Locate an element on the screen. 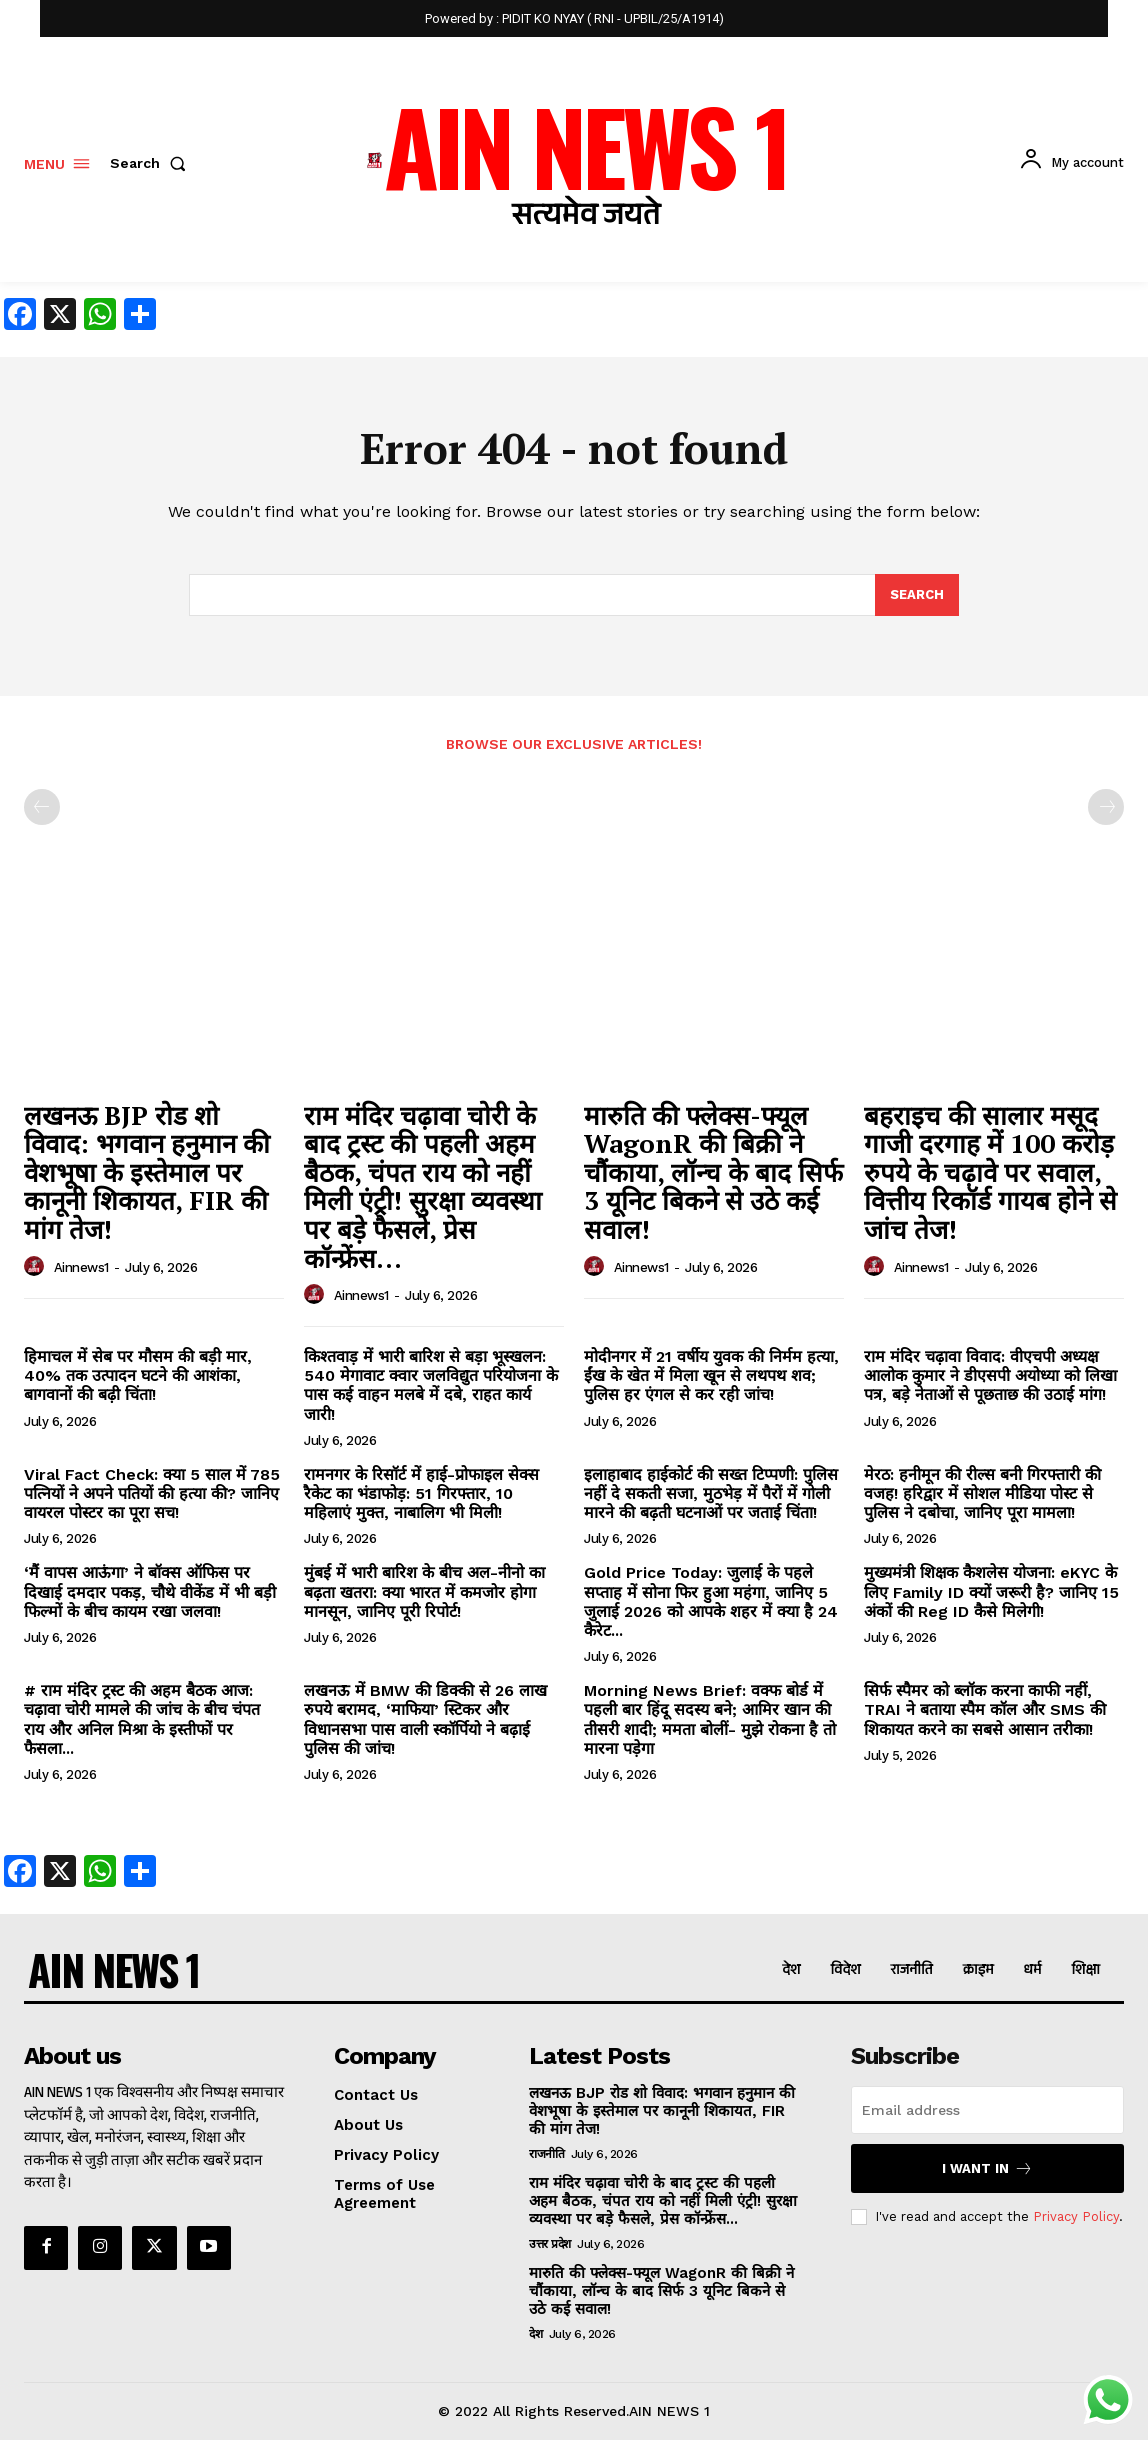 The image size is (1148, 2440). मेरठ: हनीमून की रील्स बनी गिरफ्तारी की वजह! हरिद्वार में सोशल मीडिया पोस्ट से पुलिस ने दबोचा, जानिए पूरा मामला! is located at coordinates (982, 1493).